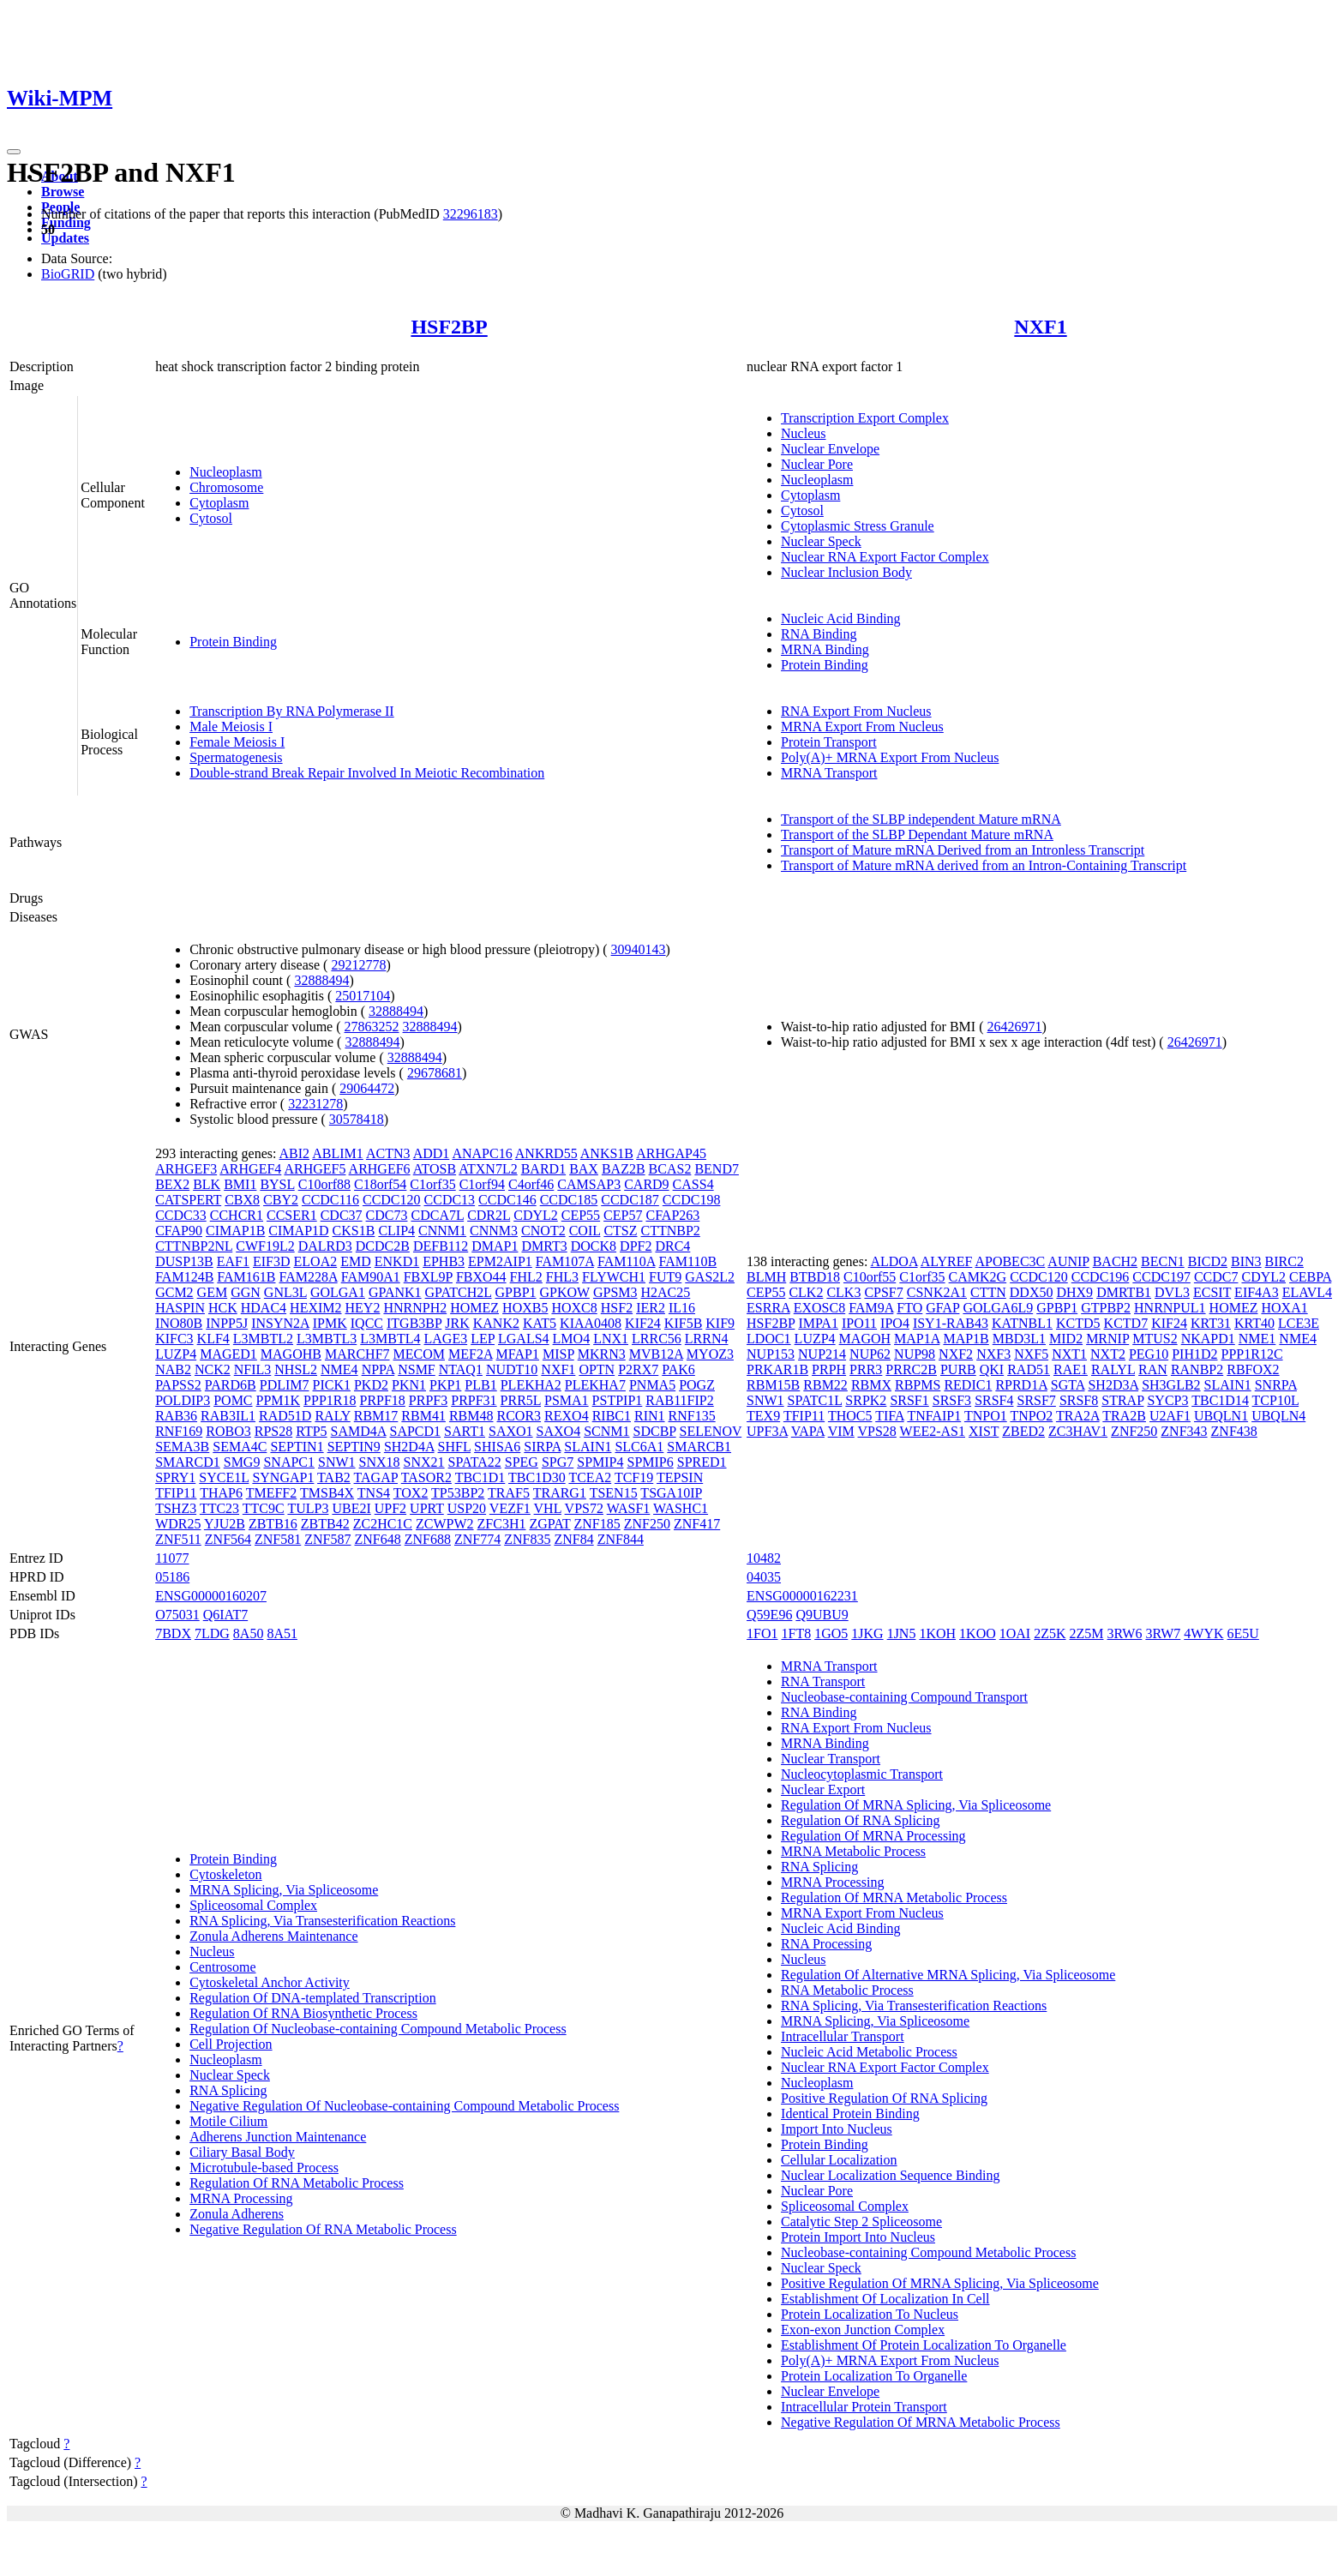  I want to click on TBC1D14, so click(1220, 1400).